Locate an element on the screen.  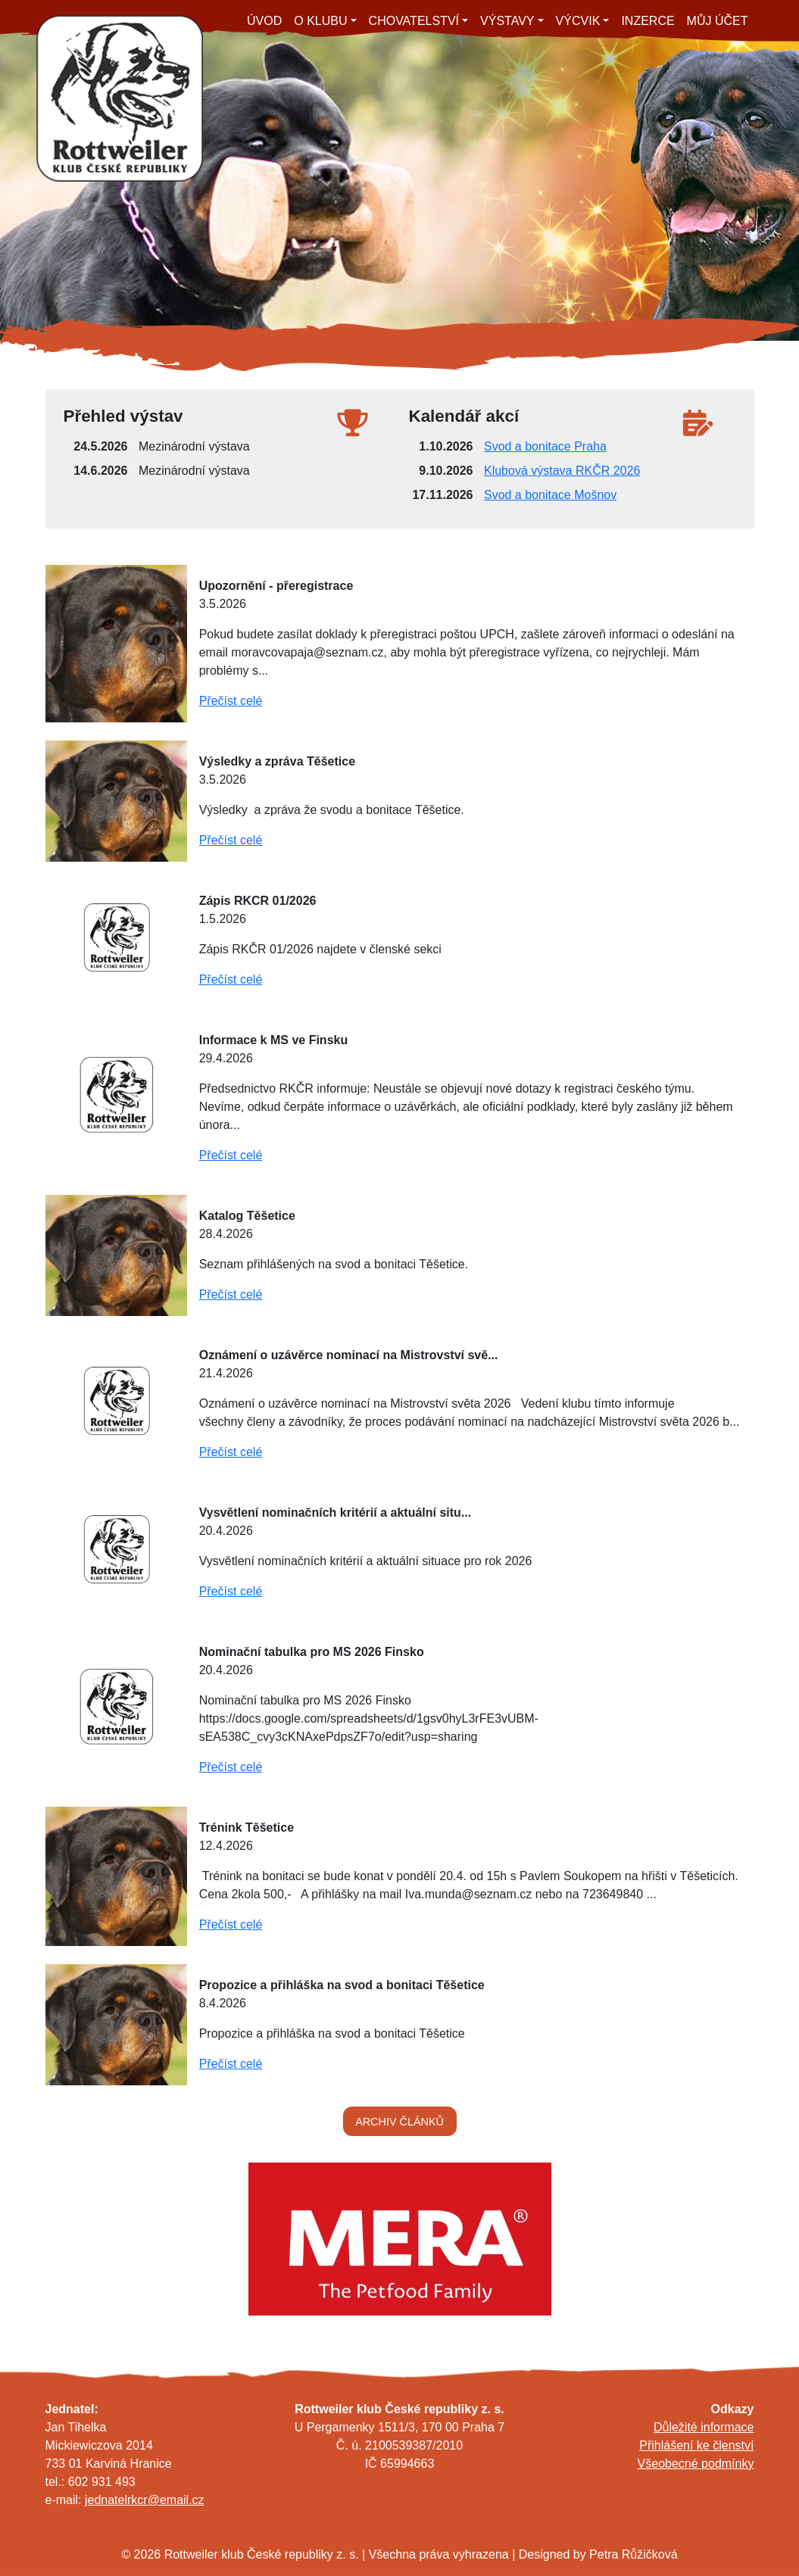
Všeobecné podmínky is located at coordinates (696, 2463).